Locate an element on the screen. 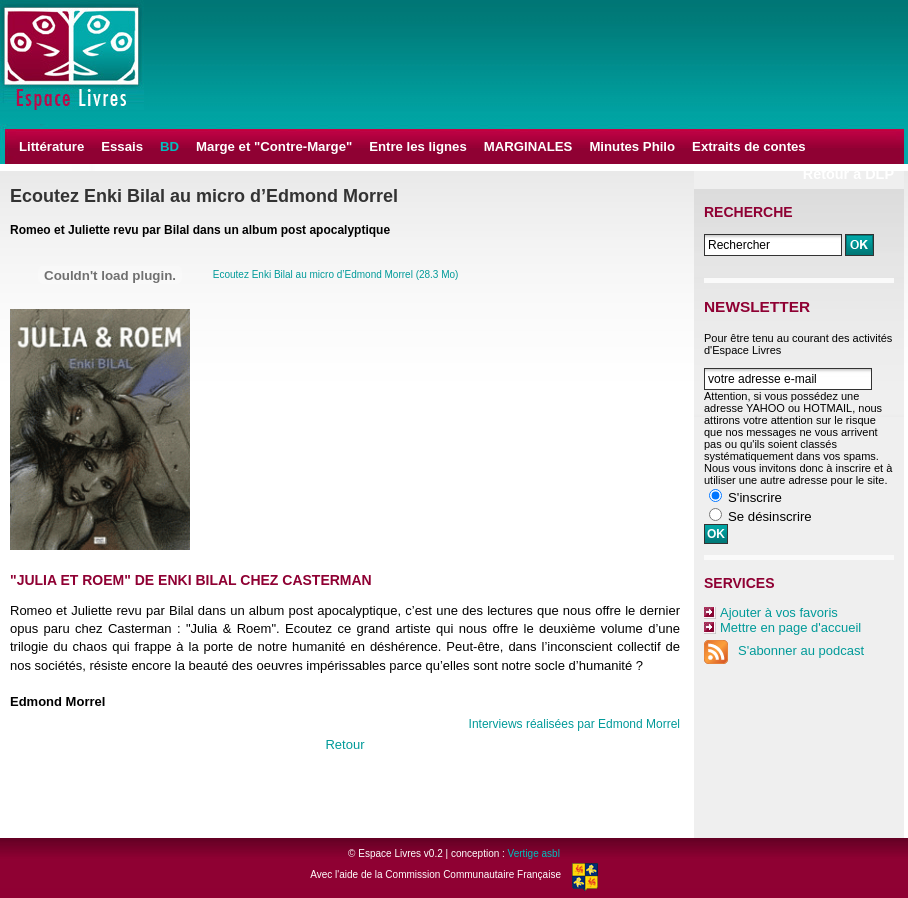 This screenshot has width=908, height=898. Ecoutez Enki Bilal au micro d’Edmond Morrel (28.3 Mo) is located at coordinates (336, 274).